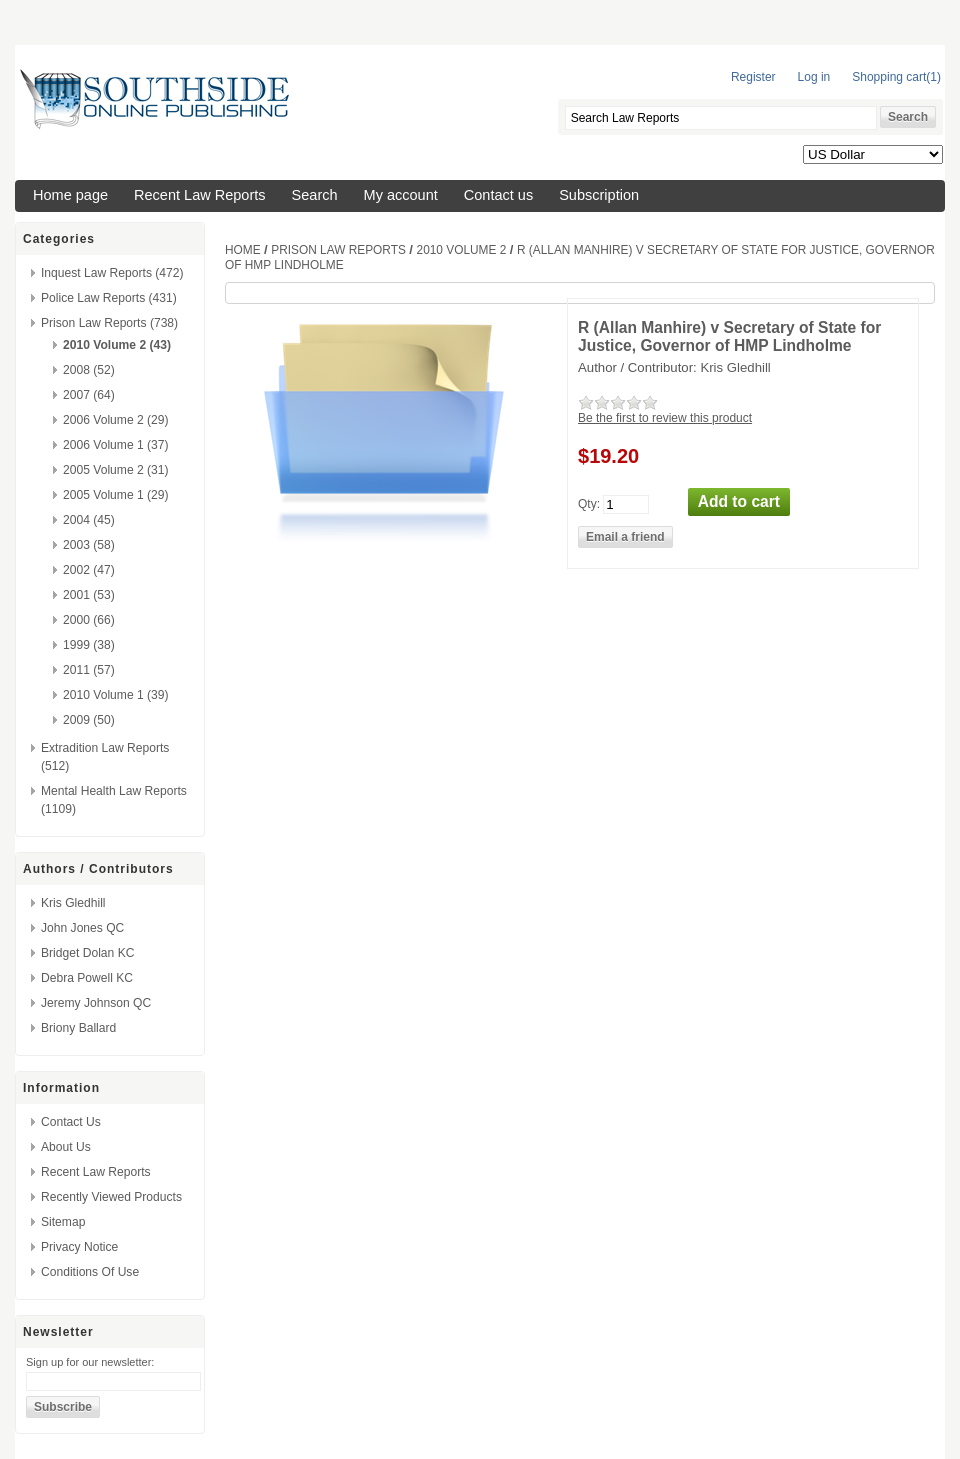 Image resolution: width=960 pixels, height=1459 pixels. Describe the element at coordinates (753, 77) in the screenshot. I see `Register` at that location.